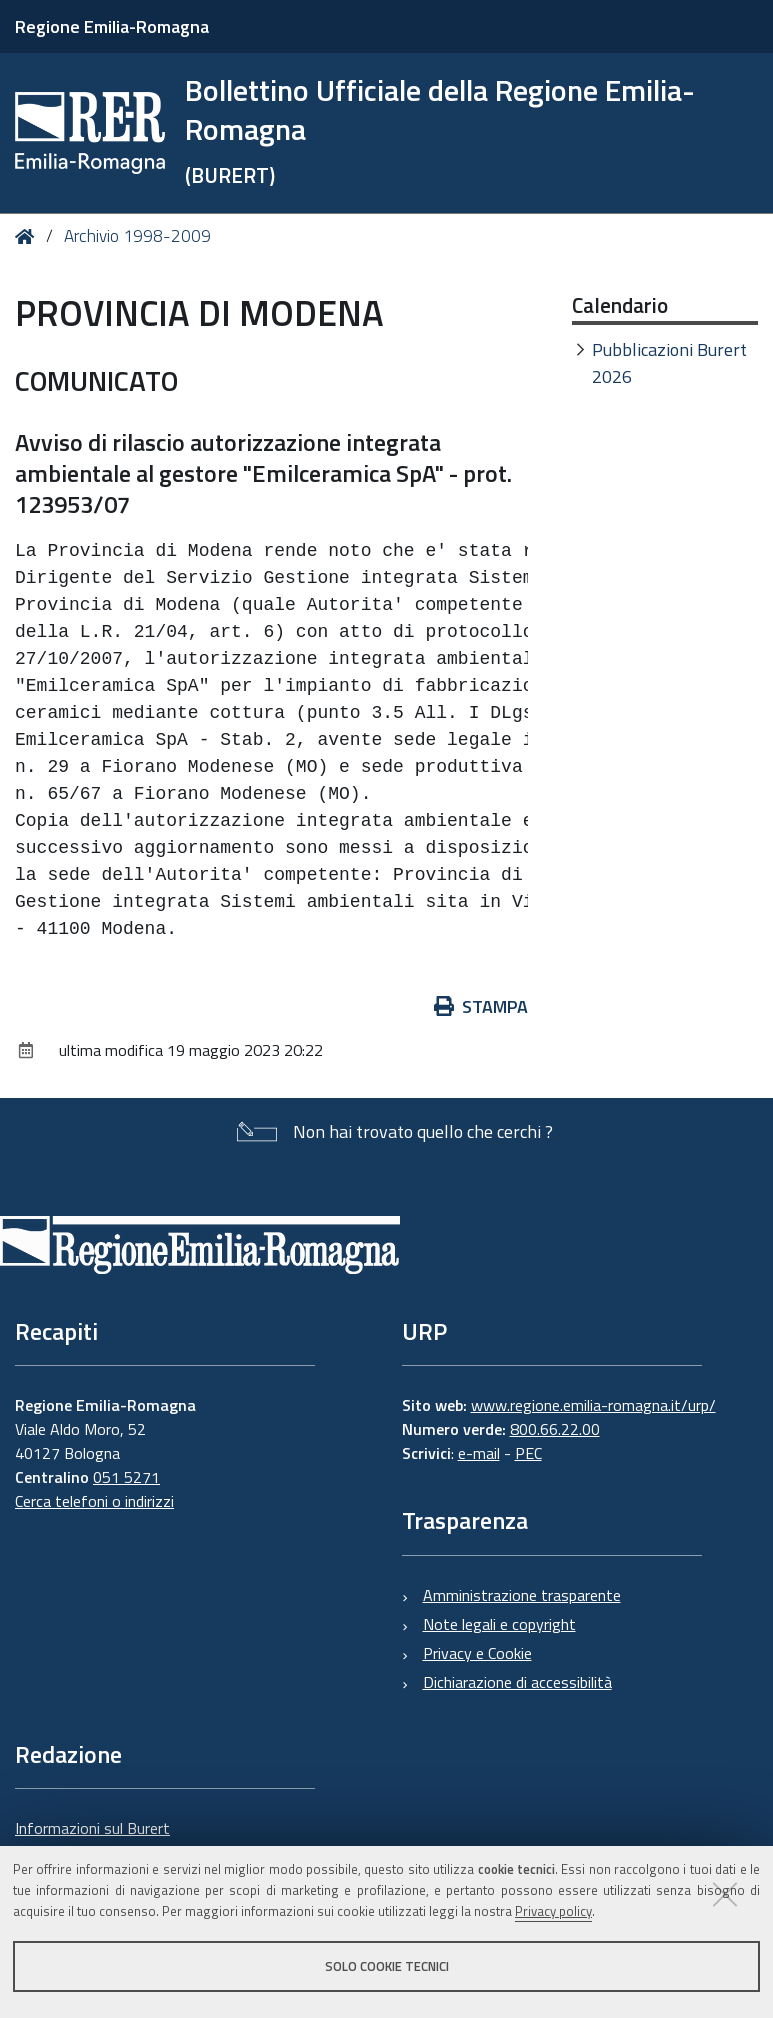 The height and width of the screenshot is (2018, 773). What do you see at coordinates (593, 1405) in the screenshot?
I see `www.regione.emilia-romagna.it/urp/` at bounding box center [593, 1405].